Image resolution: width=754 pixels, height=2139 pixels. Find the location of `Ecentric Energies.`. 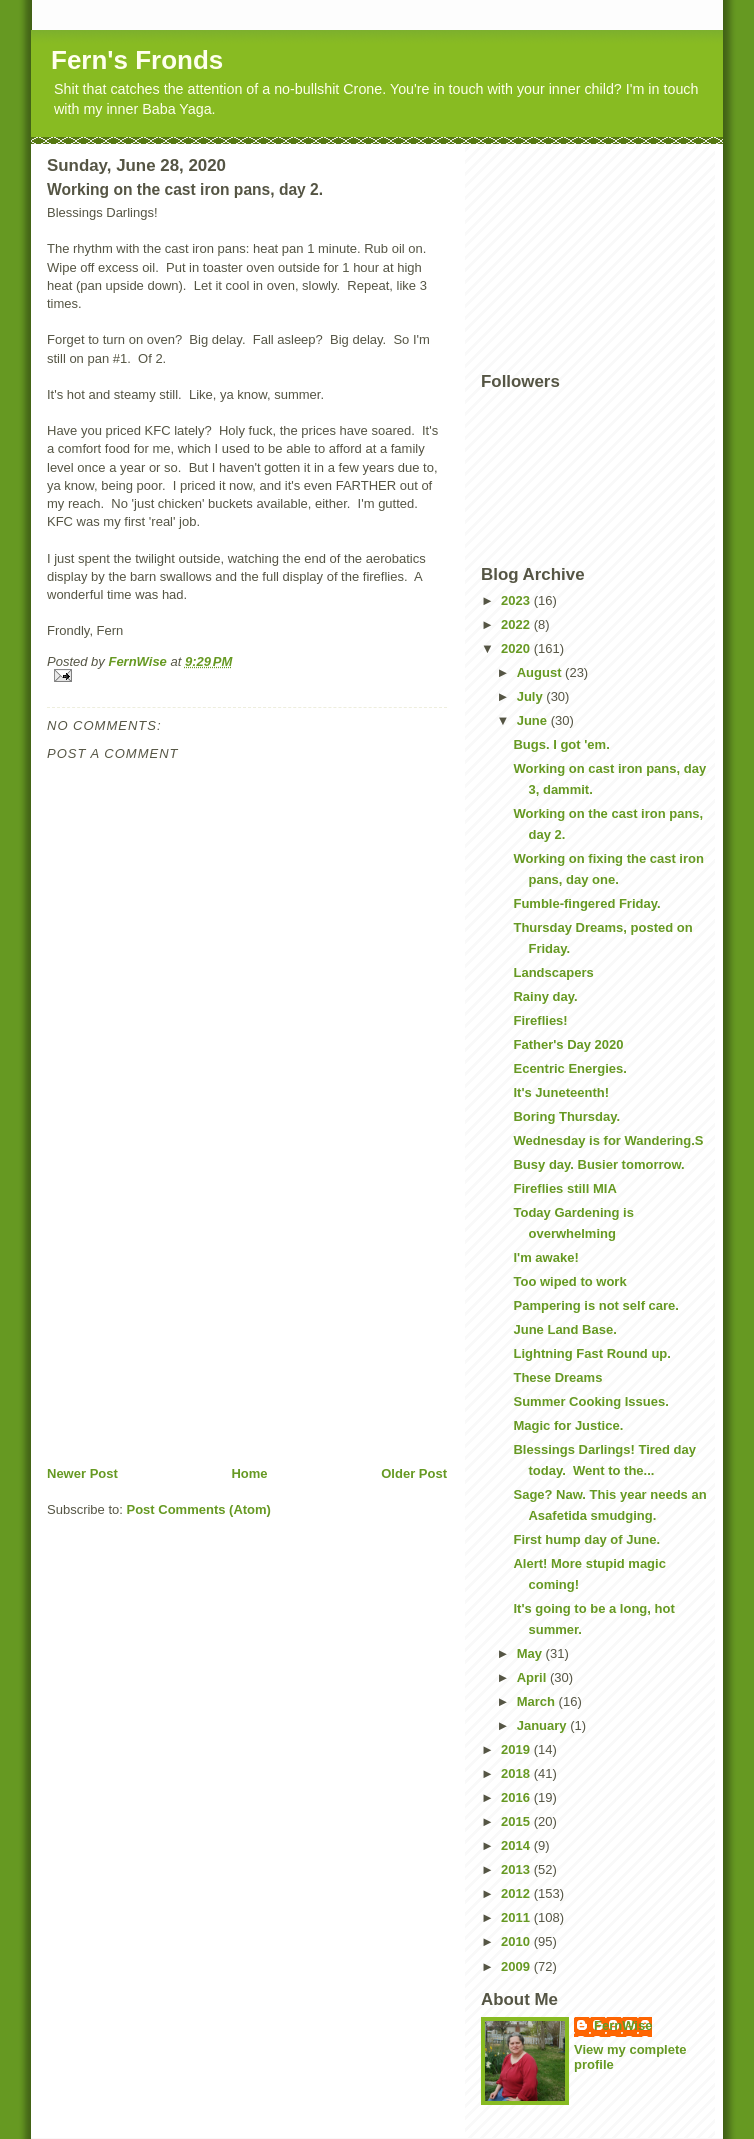

Ecentric Energies. is located at coordinates (569, 1068).